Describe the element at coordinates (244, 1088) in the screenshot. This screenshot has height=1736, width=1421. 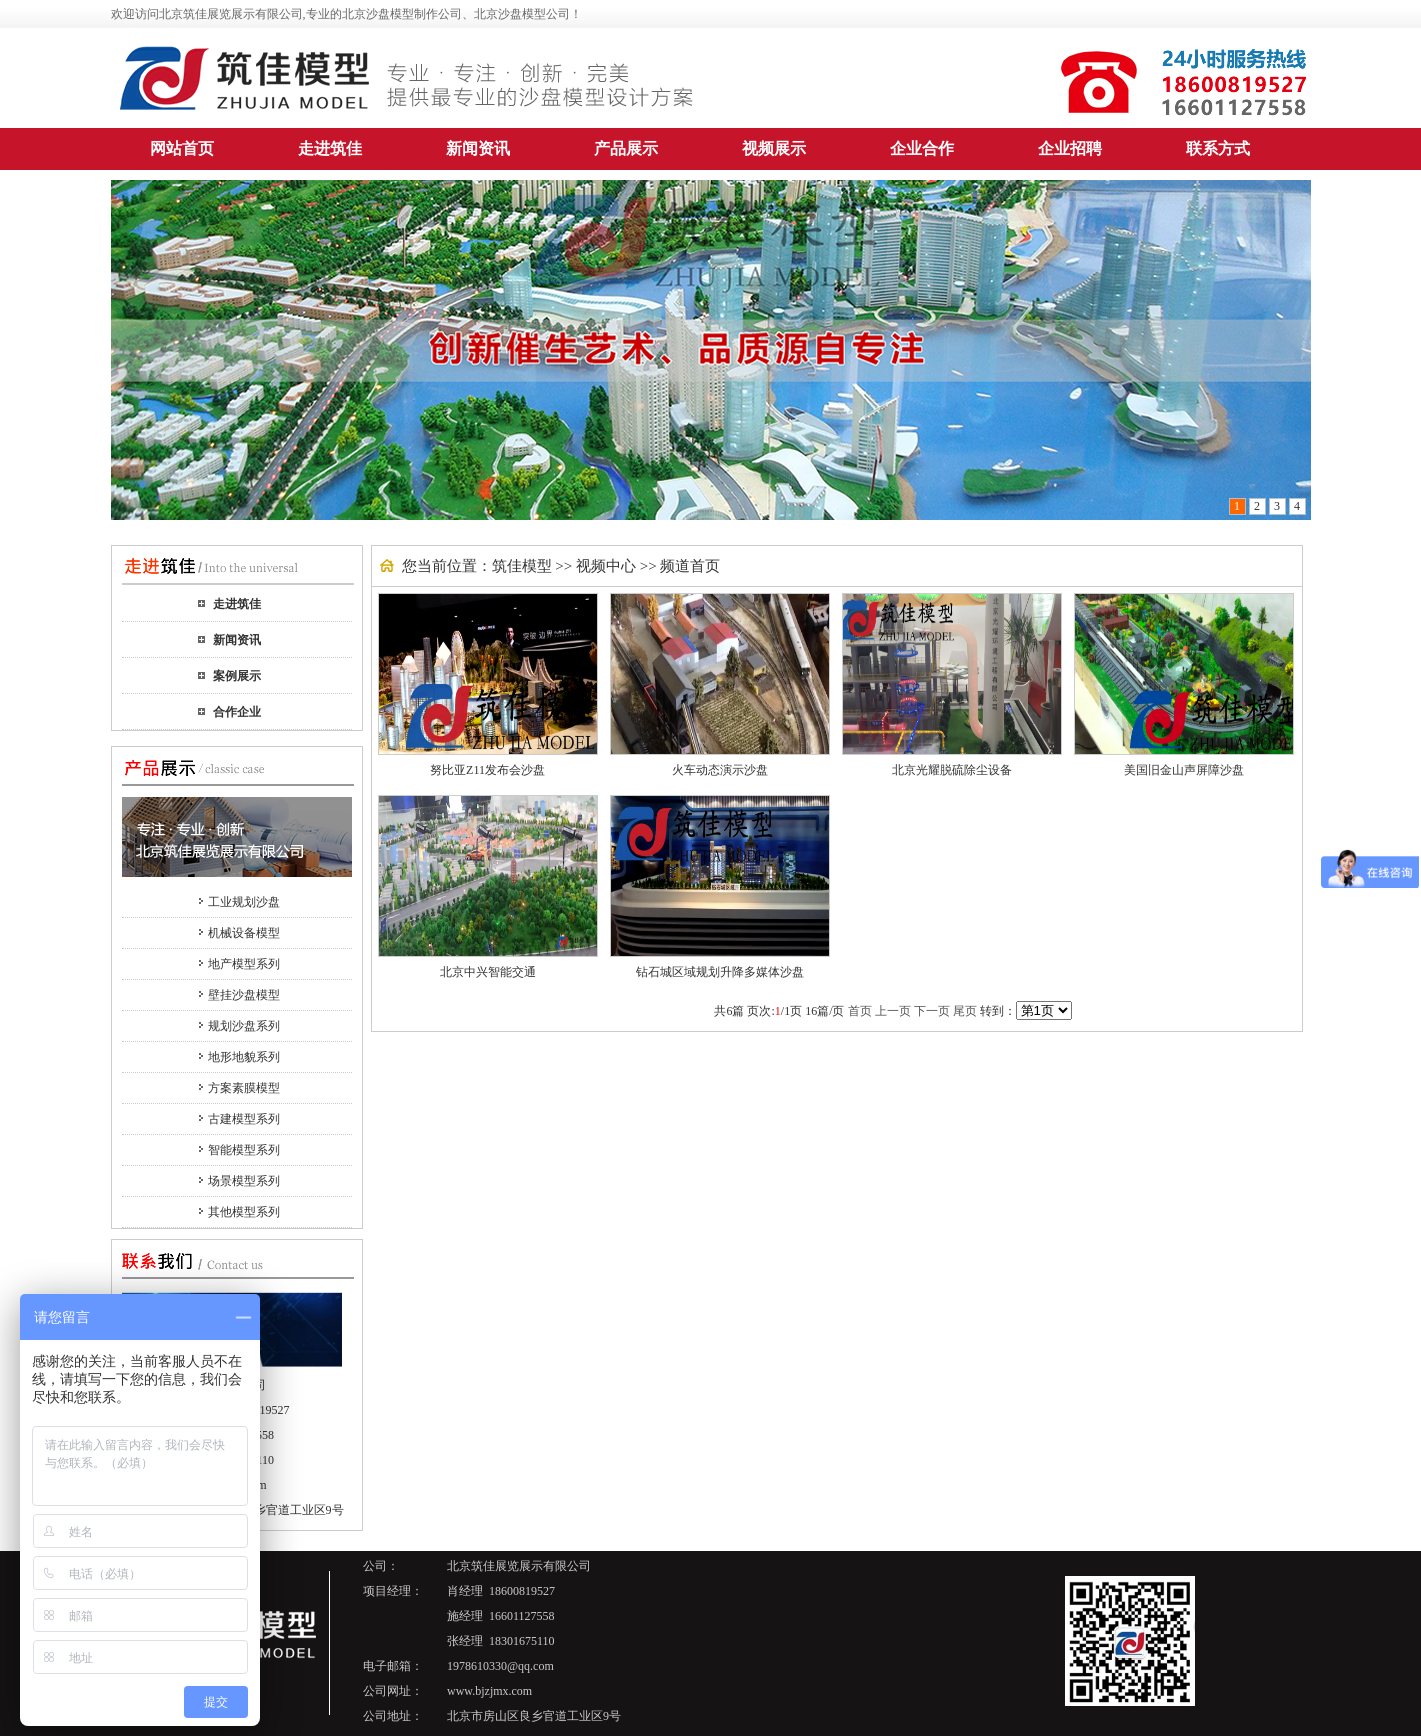
I see `方案素膜模型` at that location.